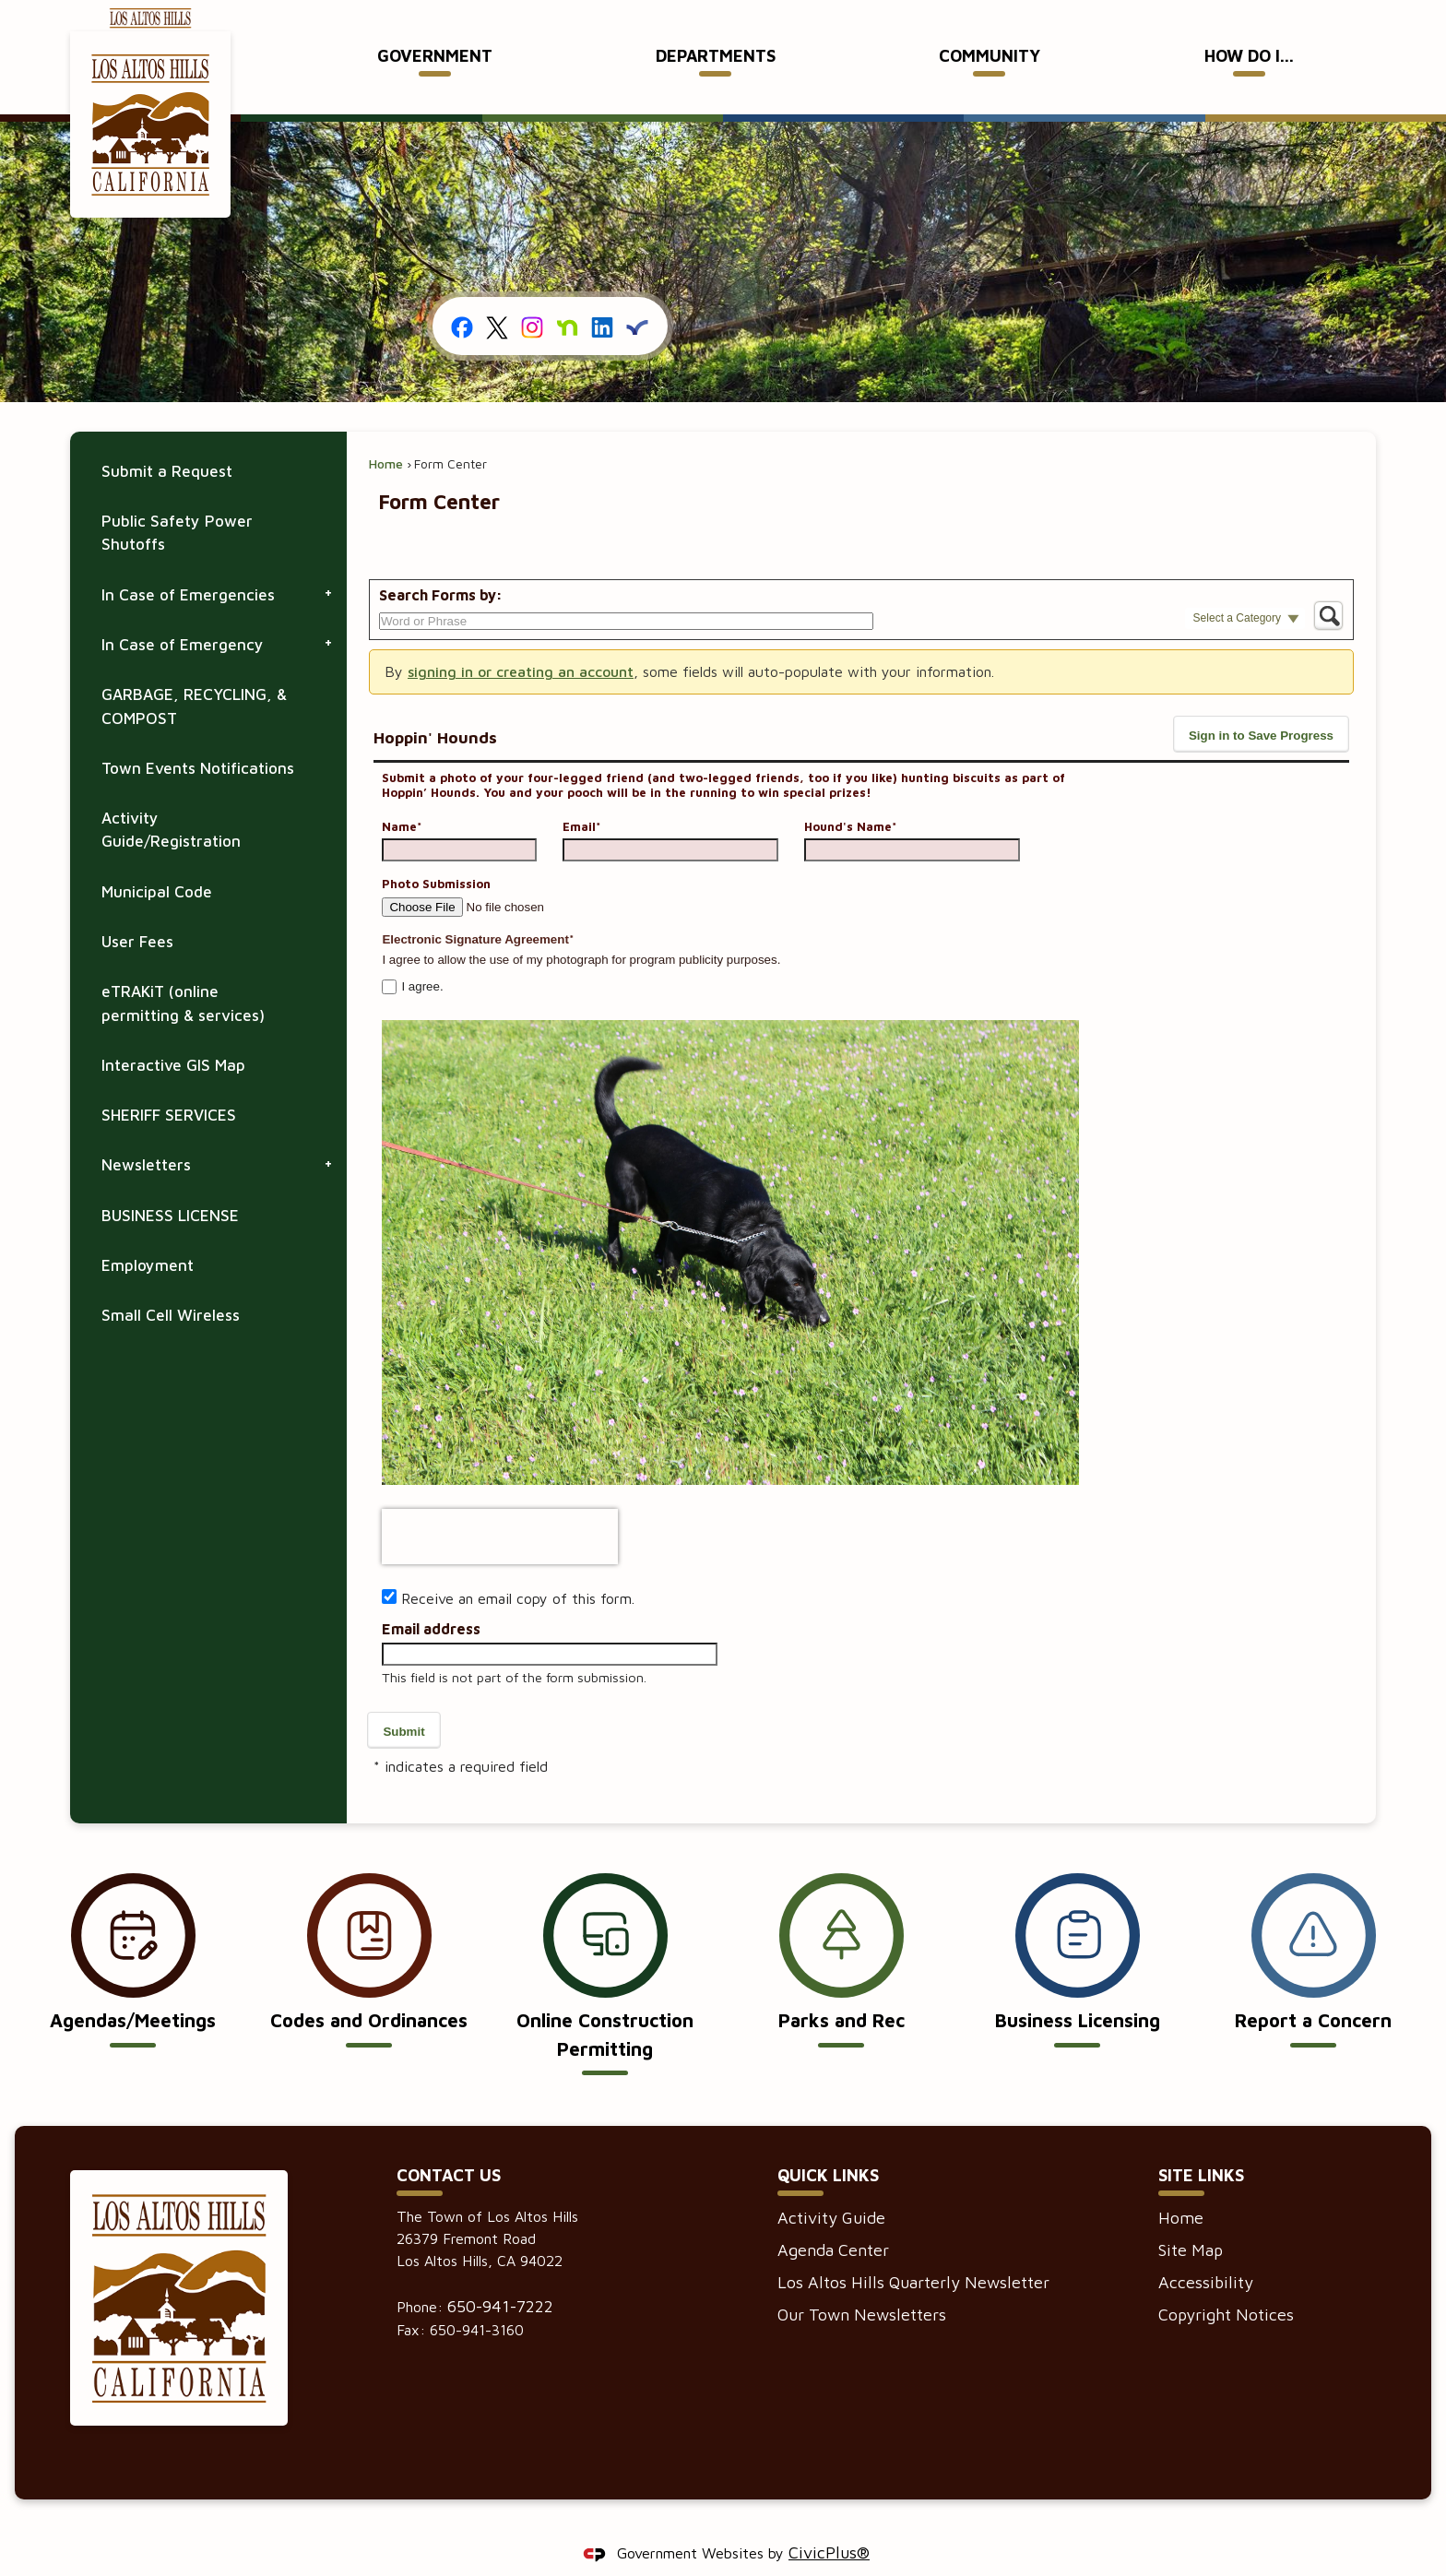 The image size is (1446, 2576). Describe the element at coordinates (183, 971) in the screenshot. I see `eTRAKiT (online permitting & services)` at that location.